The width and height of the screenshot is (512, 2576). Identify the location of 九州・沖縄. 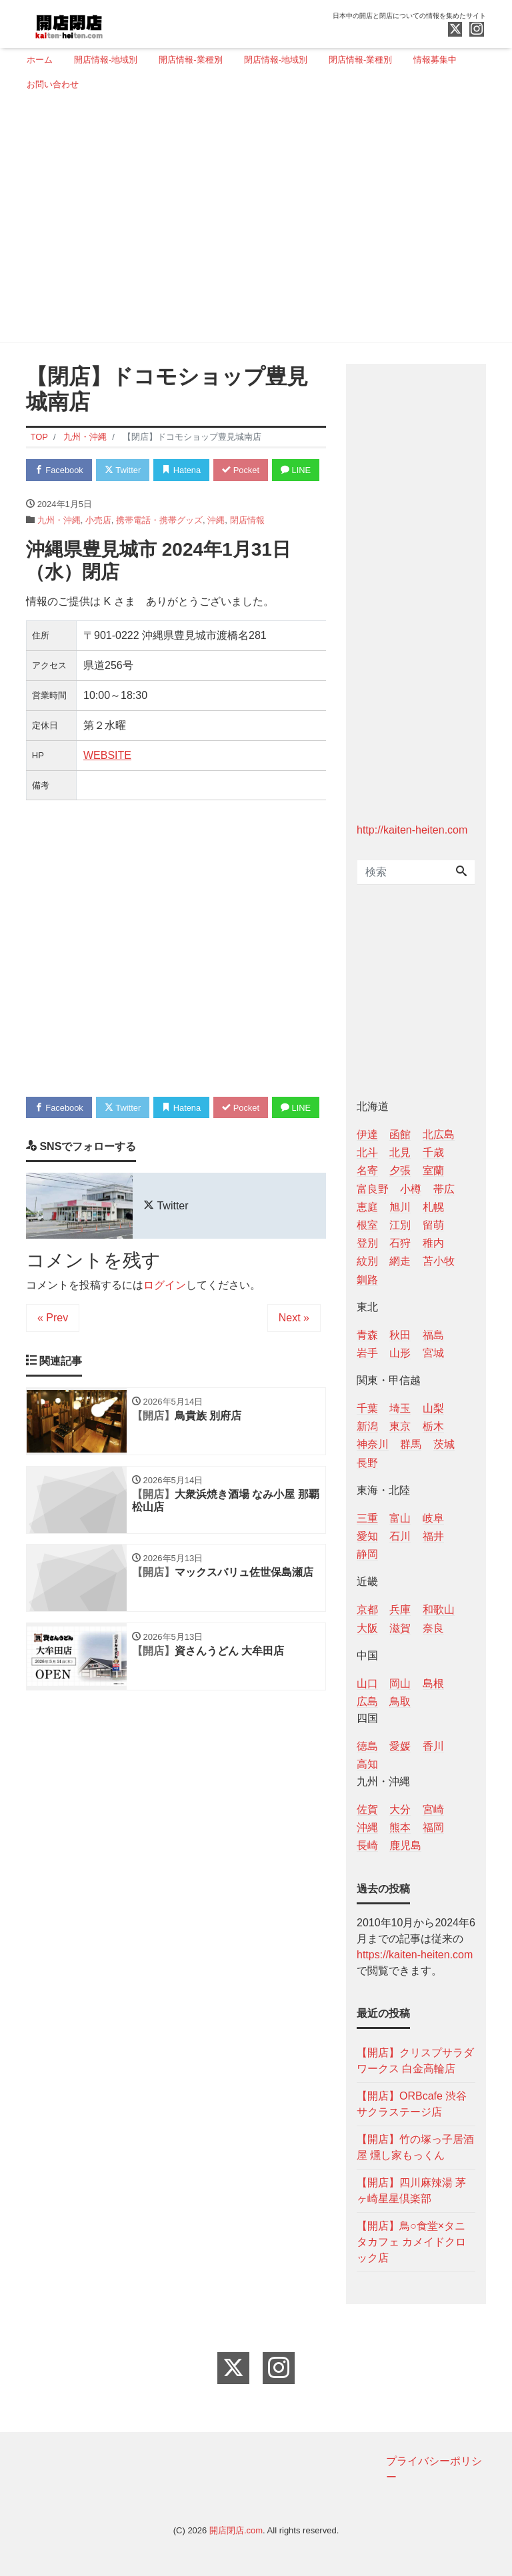
(59, 546).